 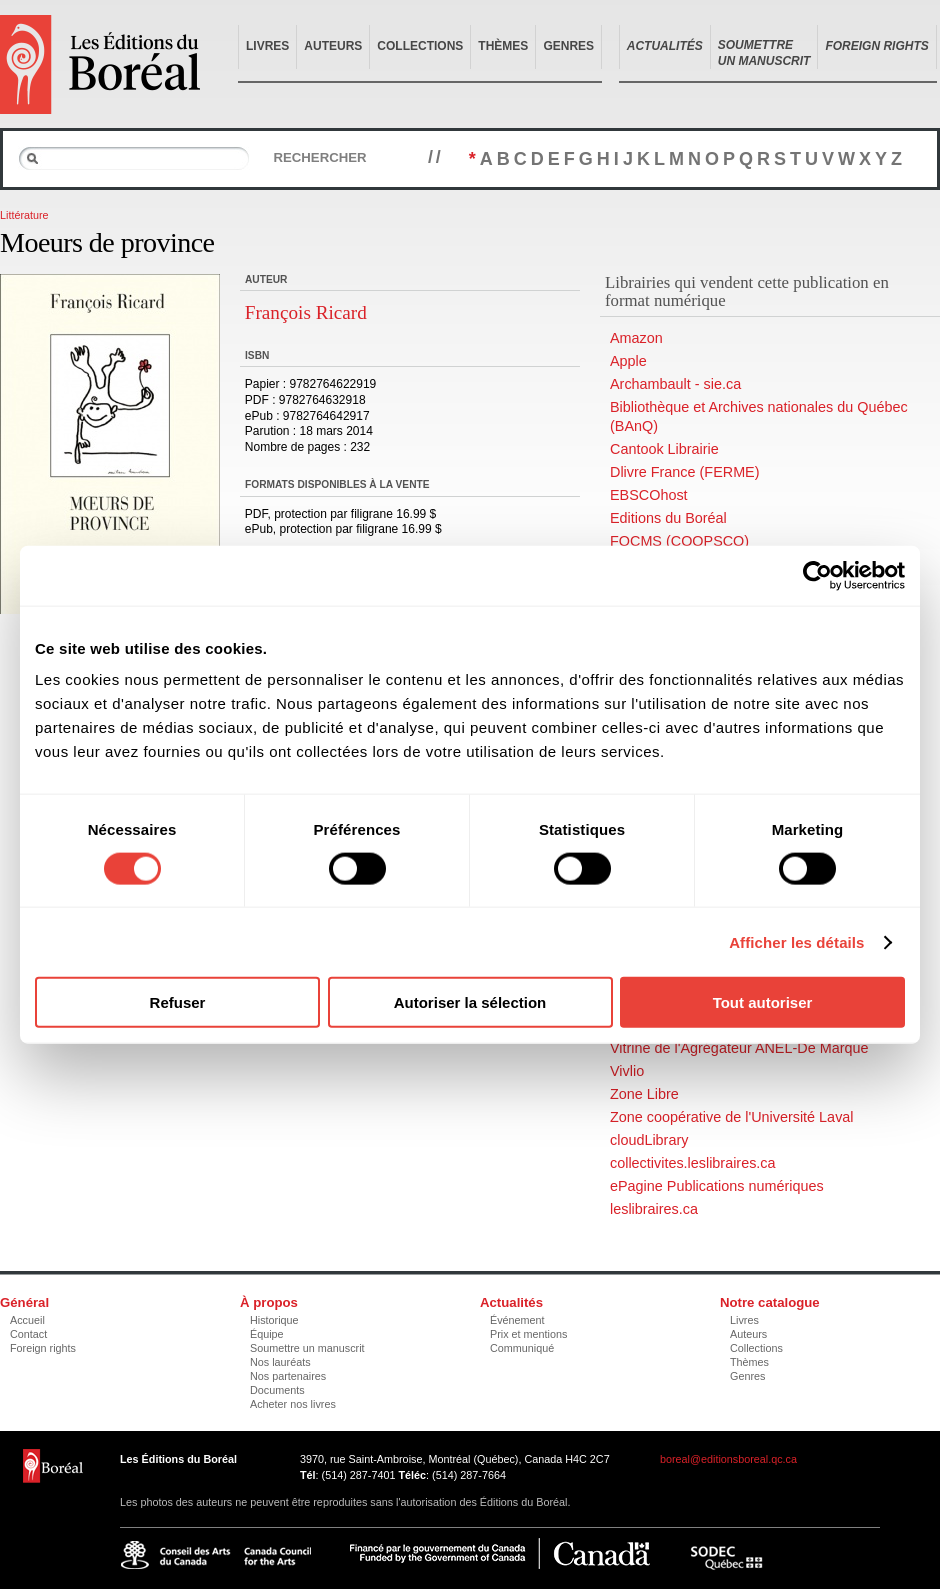 What do you see at coordinates (717, 1186) in the screenshot?
I see `ePagine Publications numériques` at bounding box center [717, 1186].